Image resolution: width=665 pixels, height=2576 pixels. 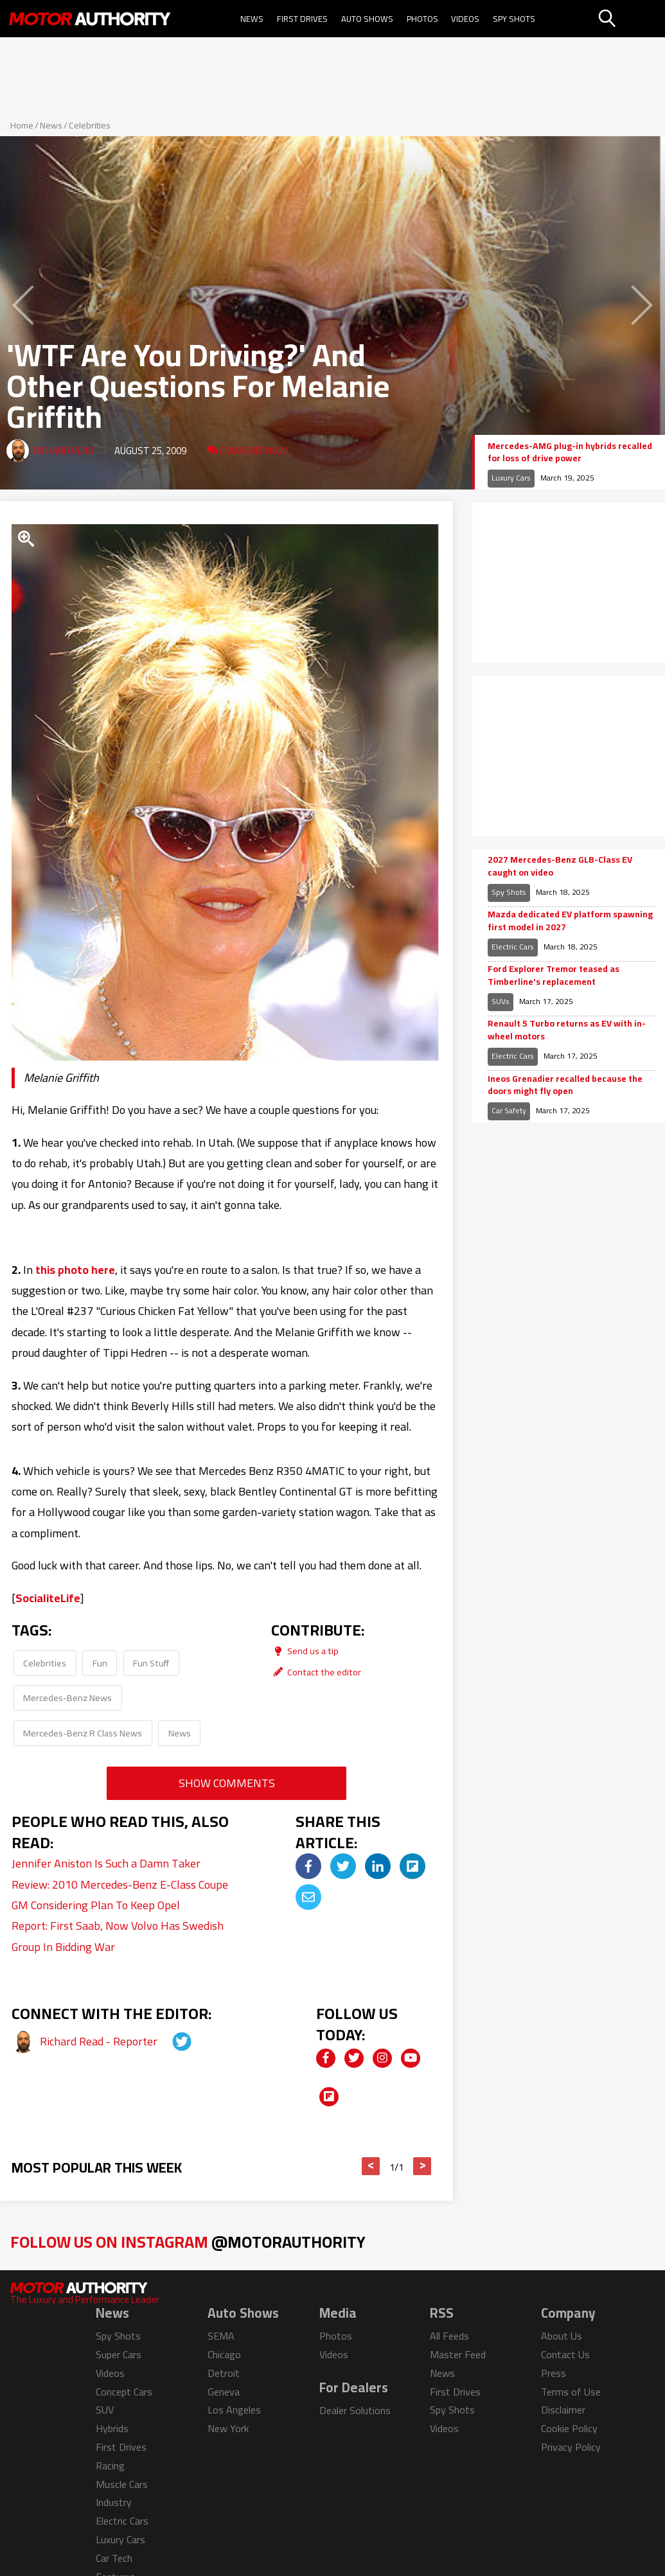 I want to click on Review: 2010 Mercedes-Benz E-Class Coupe, so click(x=120, y=1884).